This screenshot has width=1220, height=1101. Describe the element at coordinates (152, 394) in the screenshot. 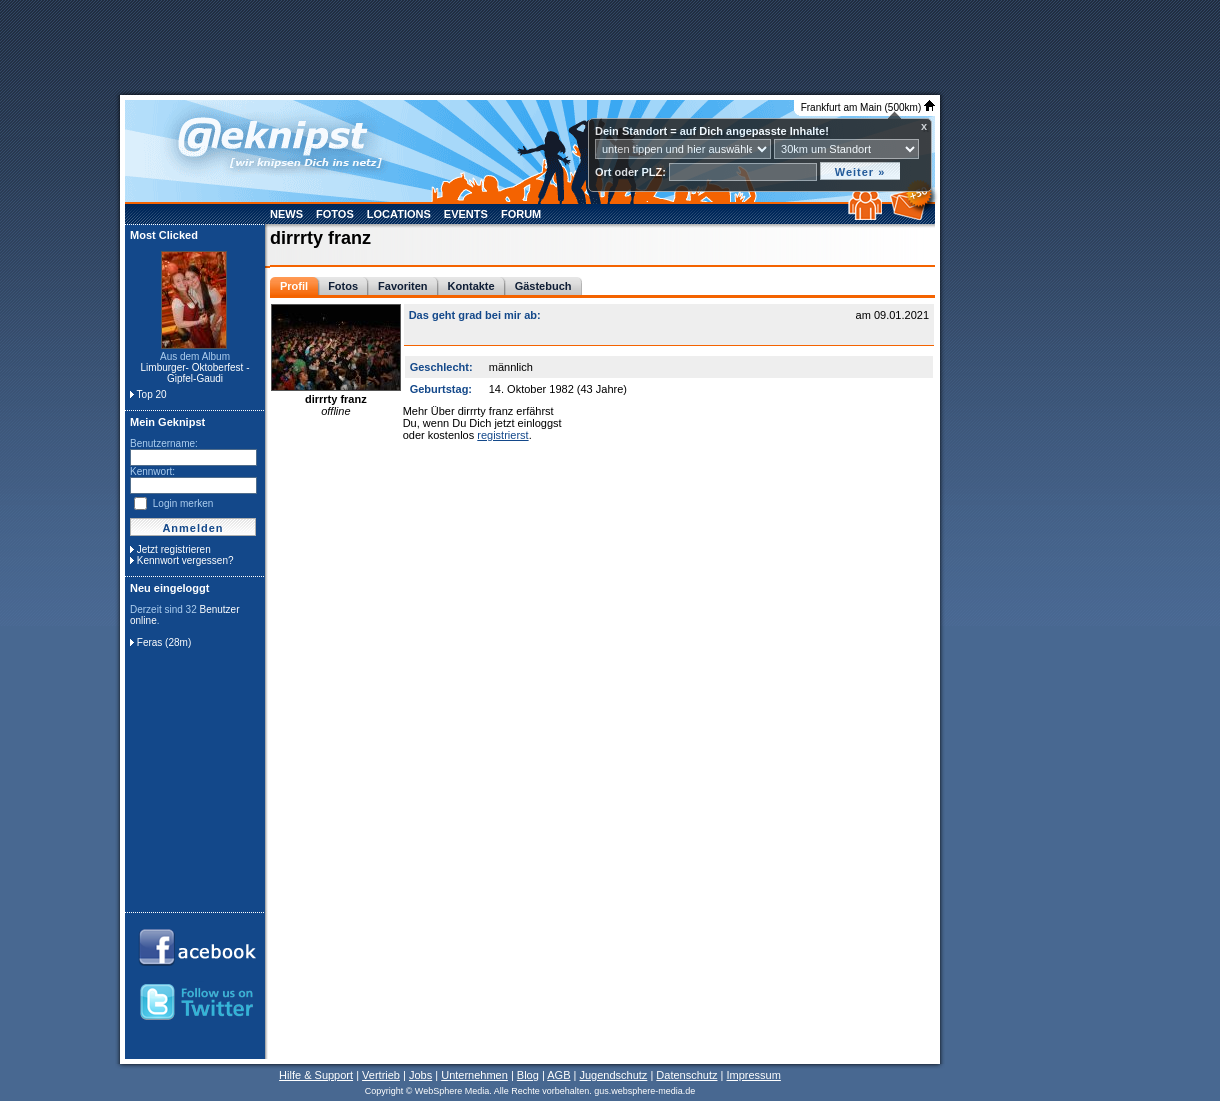

I see `Top 20` at that location.